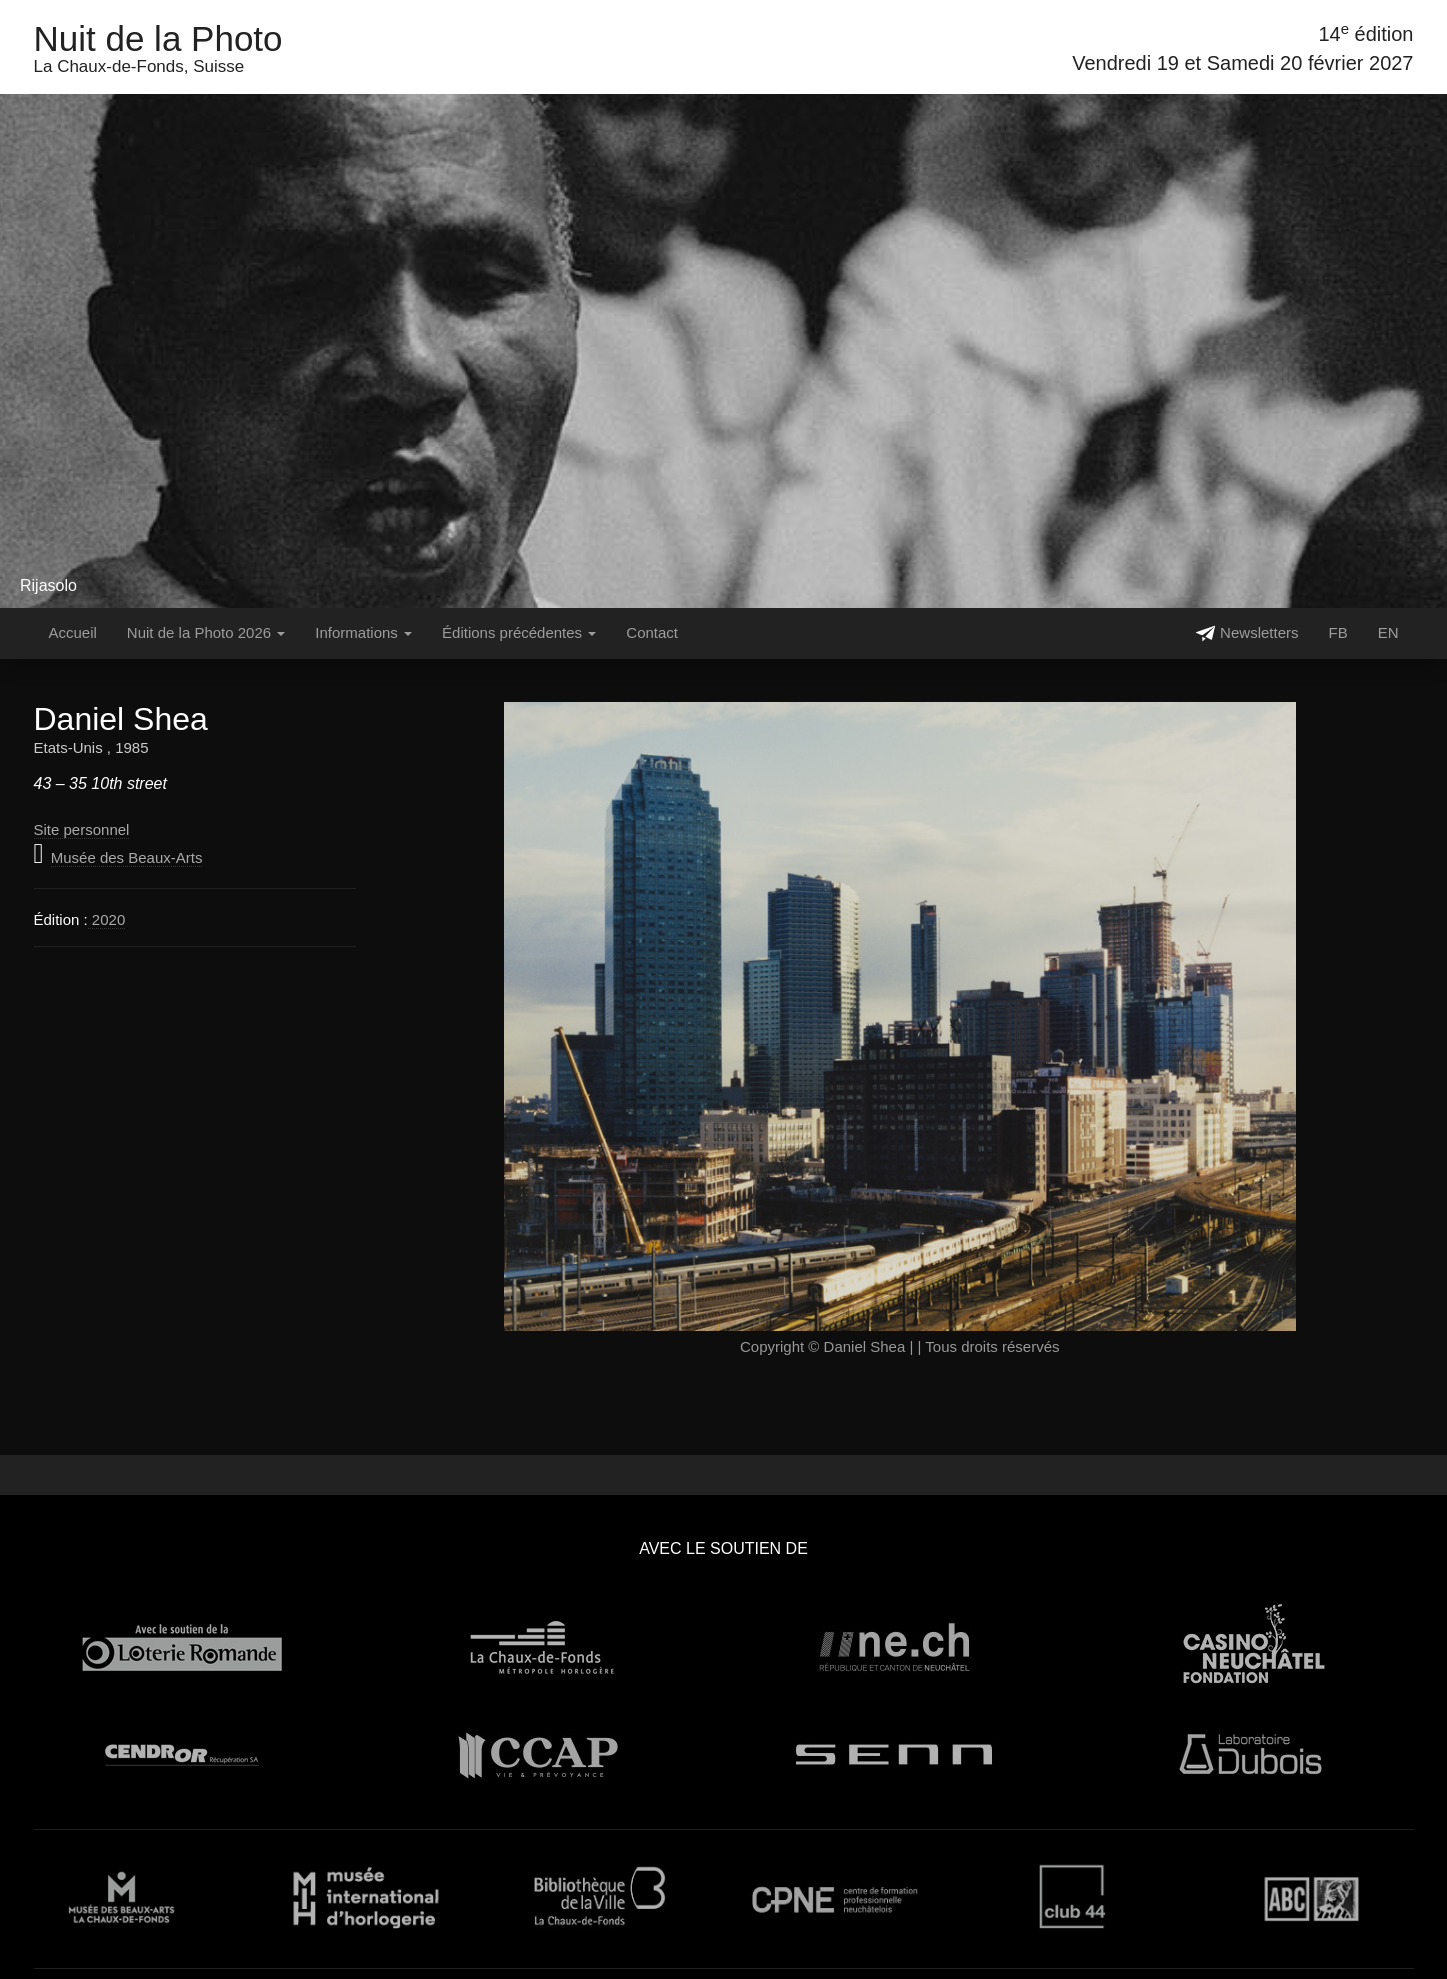 The image size is (1447, 1979). I want to click on Site personnel, so click(82, 829).